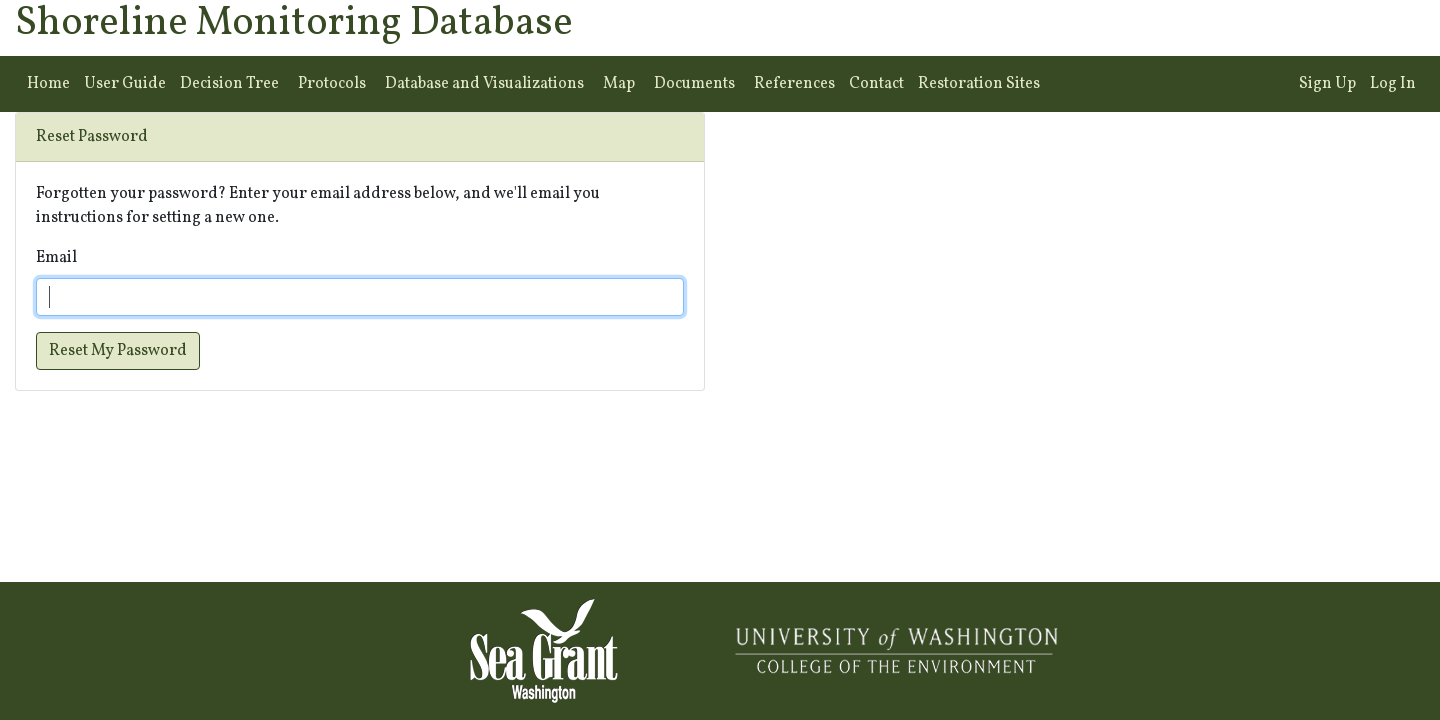  What do you see at coordinates (484, 84) in the screenshot?
I see `Database and Visualizations` at bounding box center [484, 84].